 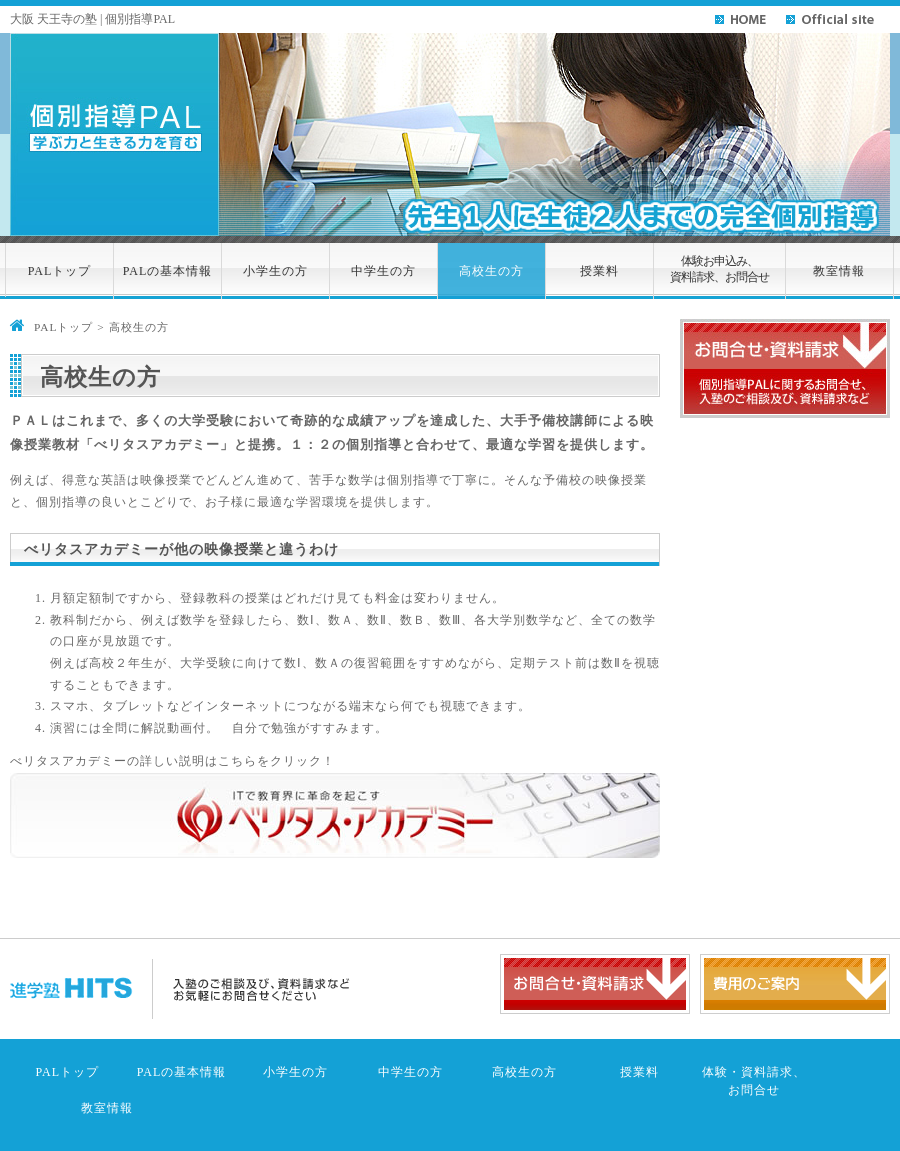 I want to click on 高校生の方, so click(x=491, y=271).